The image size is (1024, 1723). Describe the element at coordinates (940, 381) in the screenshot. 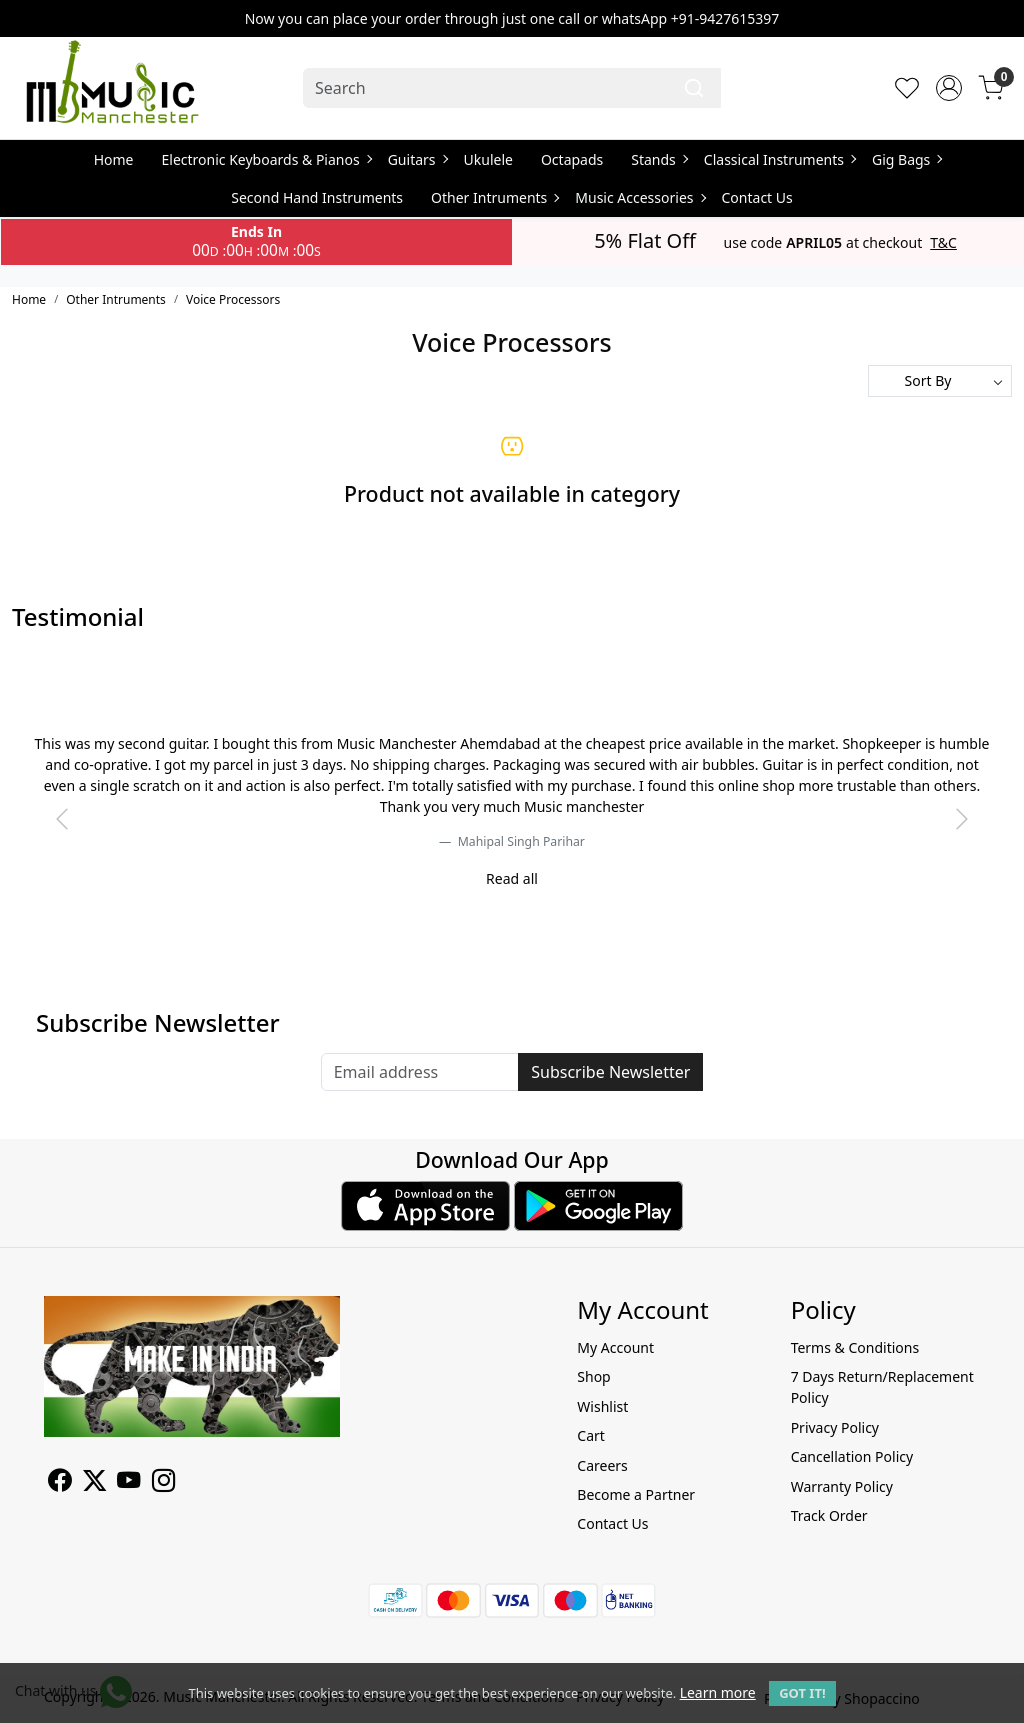

I see `[Sort by]` at that location.